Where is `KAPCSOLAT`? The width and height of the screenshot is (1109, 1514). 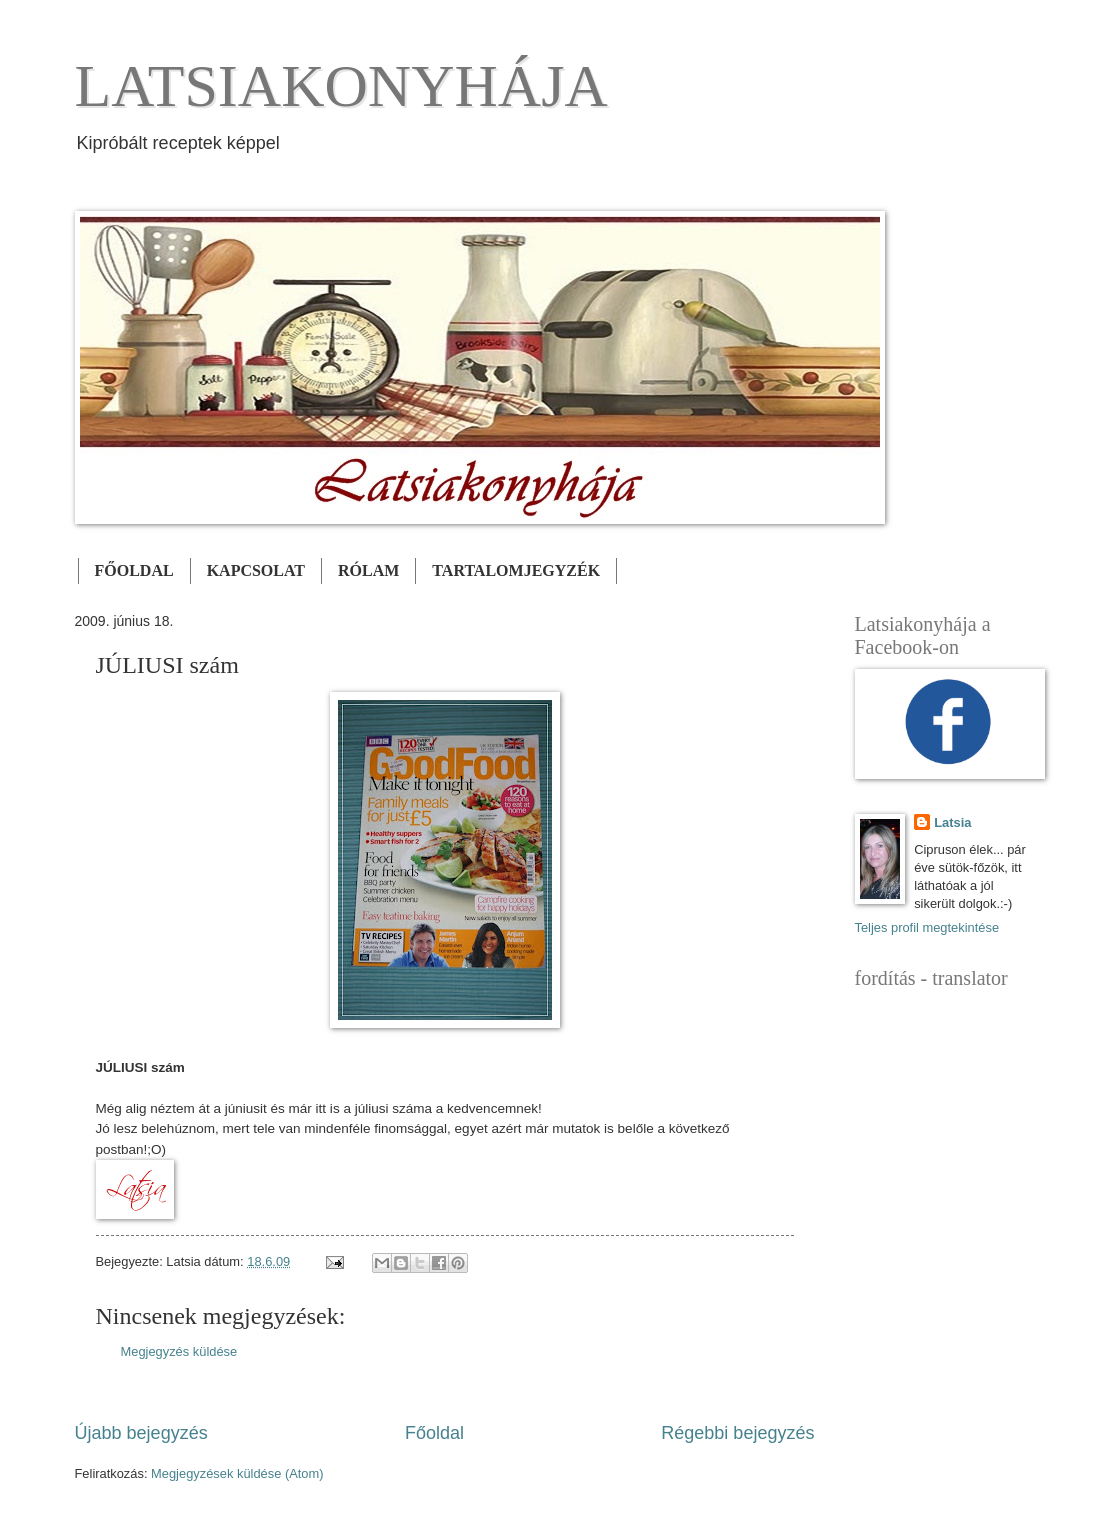 KAPCSOLAT is located at coordinates (256, 570).